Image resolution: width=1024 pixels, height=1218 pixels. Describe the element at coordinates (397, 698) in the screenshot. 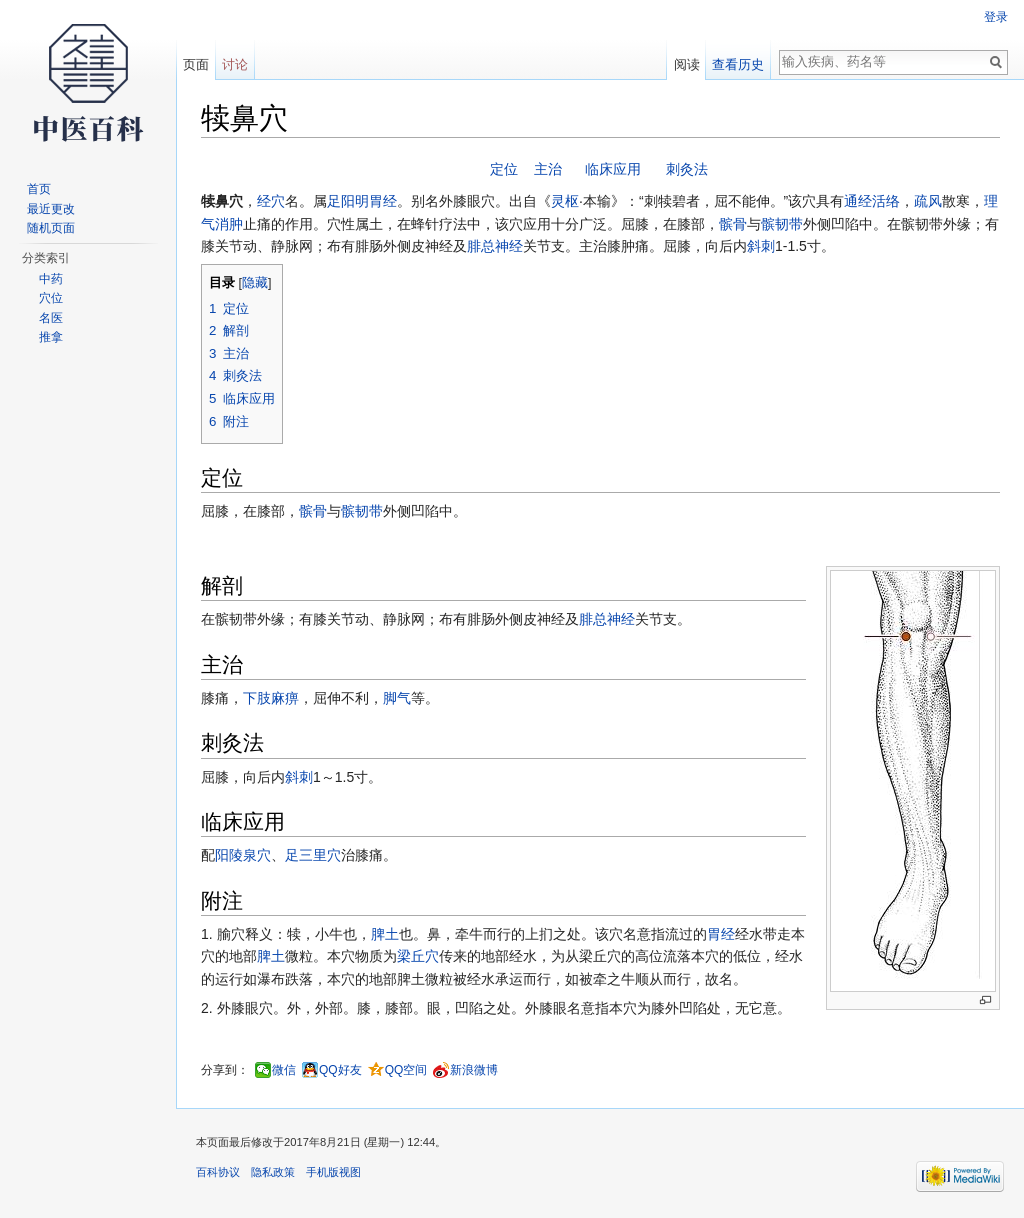

I see `脚气` at that location.